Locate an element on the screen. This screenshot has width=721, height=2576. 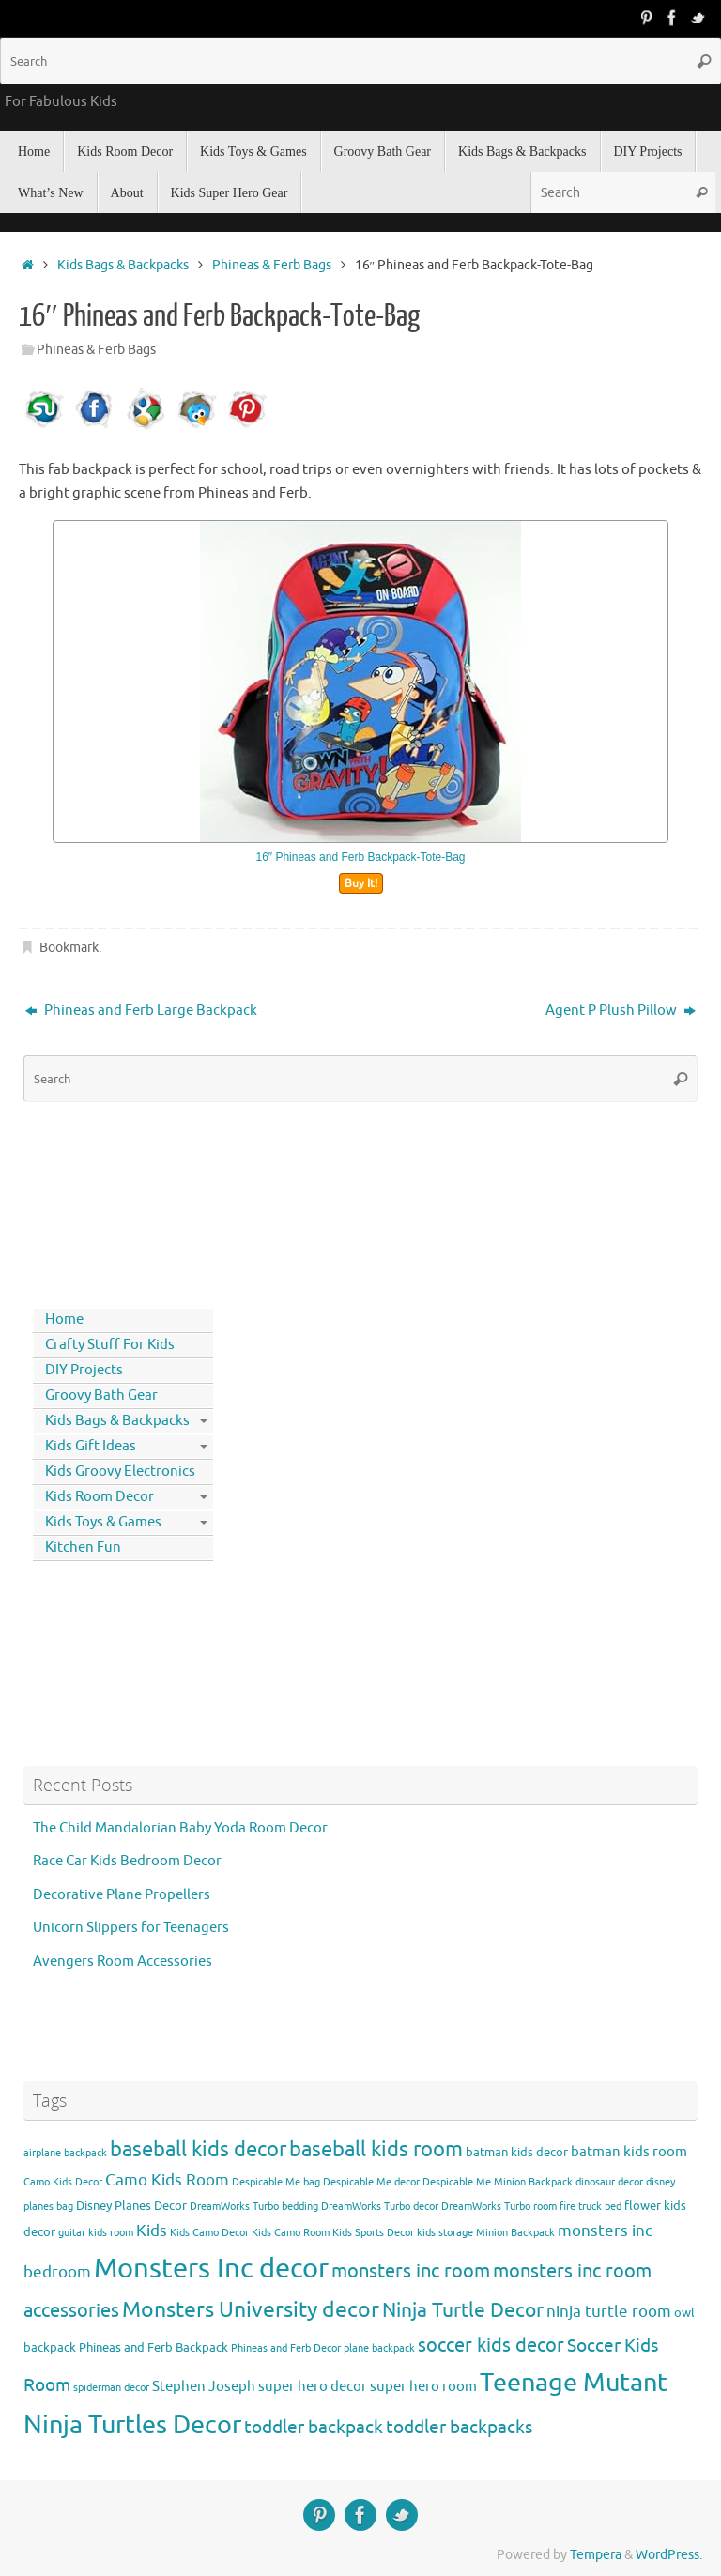
batman kids decor [batman kids decor (4 items)] is located at coordinates (517, 2152).